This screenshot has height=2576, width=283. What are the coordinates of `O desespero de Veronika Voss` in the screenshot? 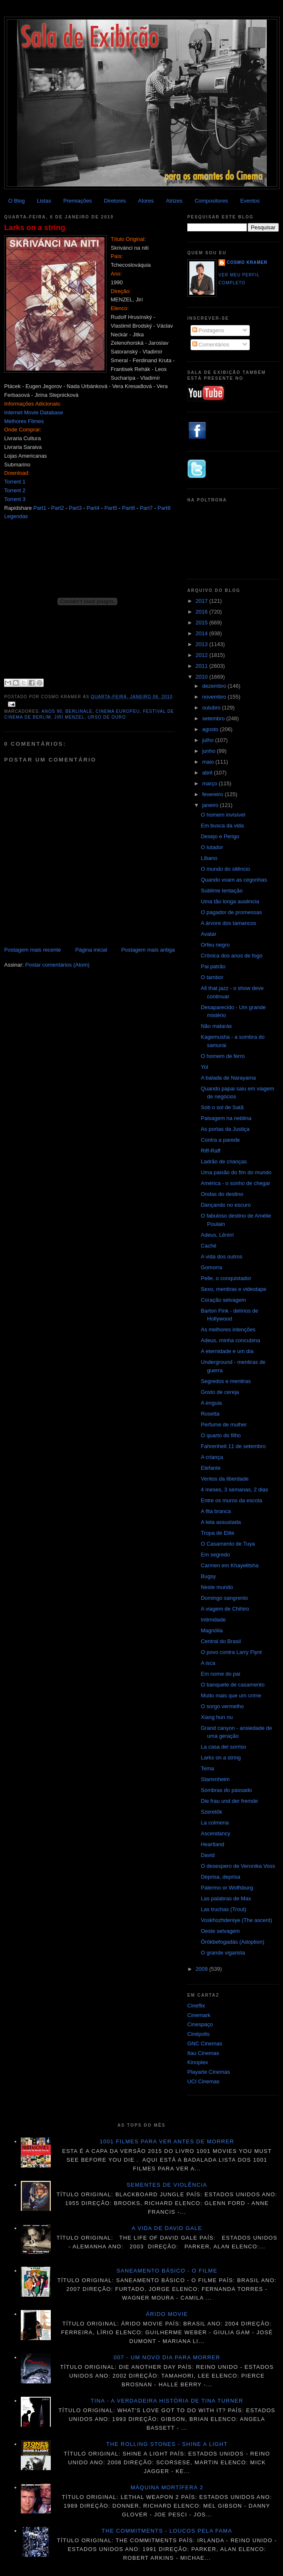 It's located at (238, 1866).